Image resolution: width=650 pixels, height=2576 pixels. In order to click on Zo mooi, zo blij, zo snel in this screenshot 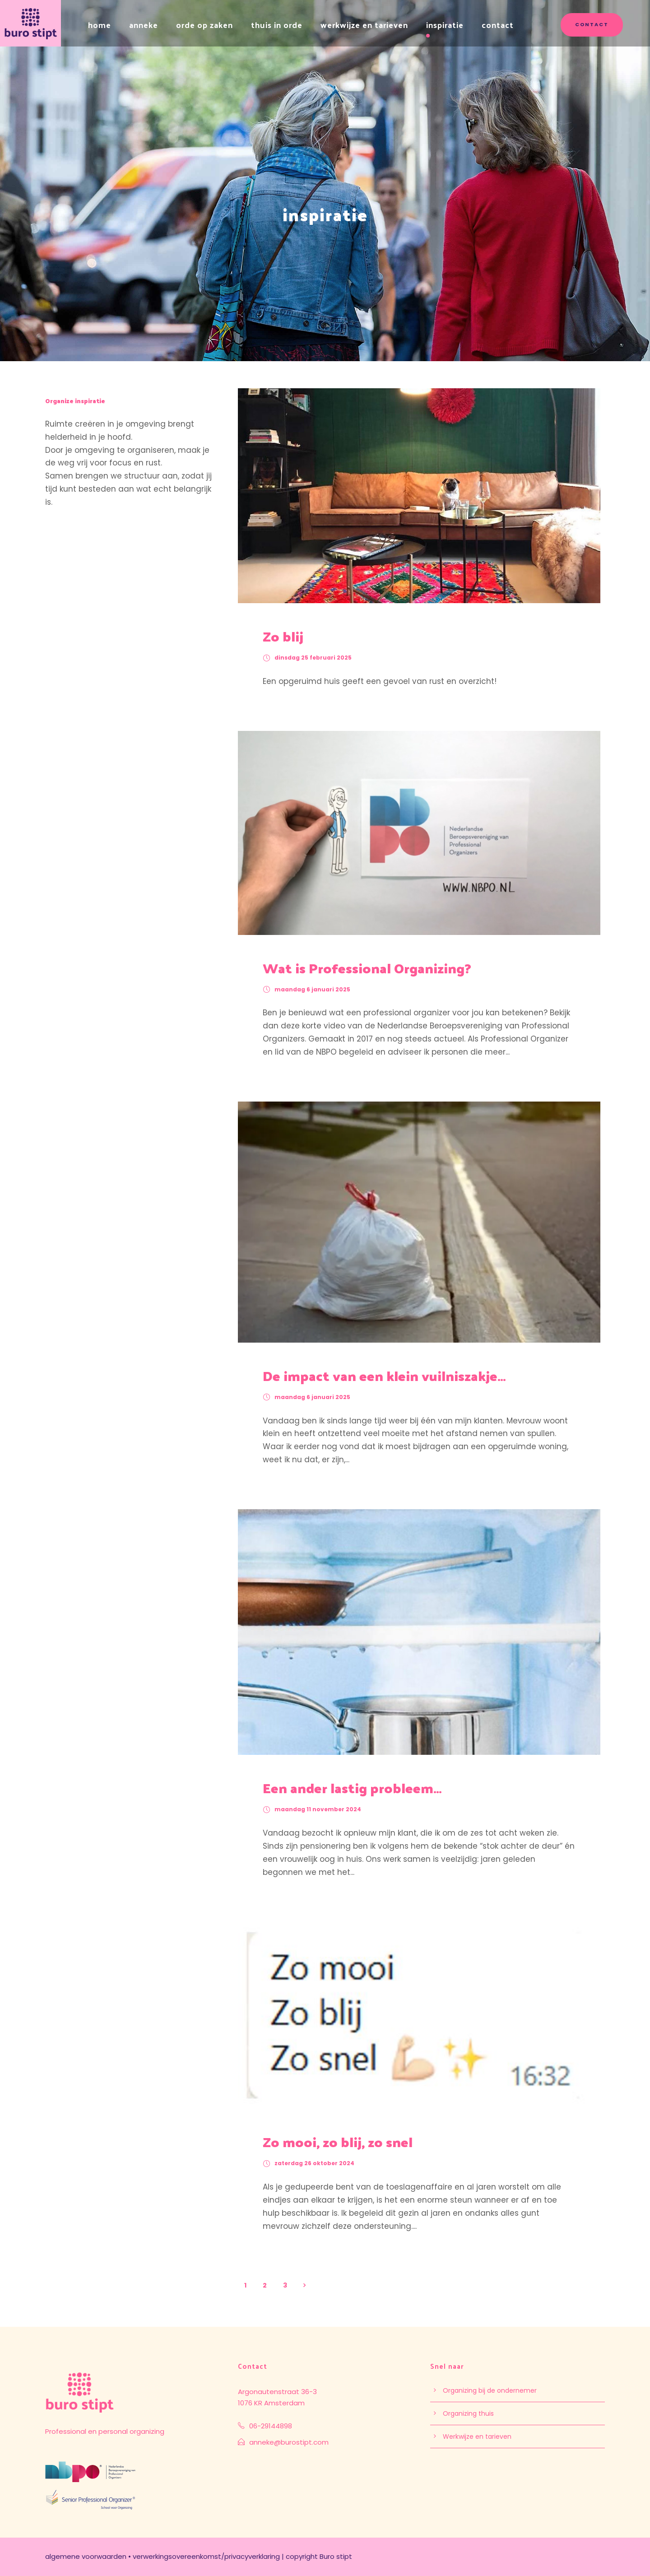, I will do `click(338, 2141)`.